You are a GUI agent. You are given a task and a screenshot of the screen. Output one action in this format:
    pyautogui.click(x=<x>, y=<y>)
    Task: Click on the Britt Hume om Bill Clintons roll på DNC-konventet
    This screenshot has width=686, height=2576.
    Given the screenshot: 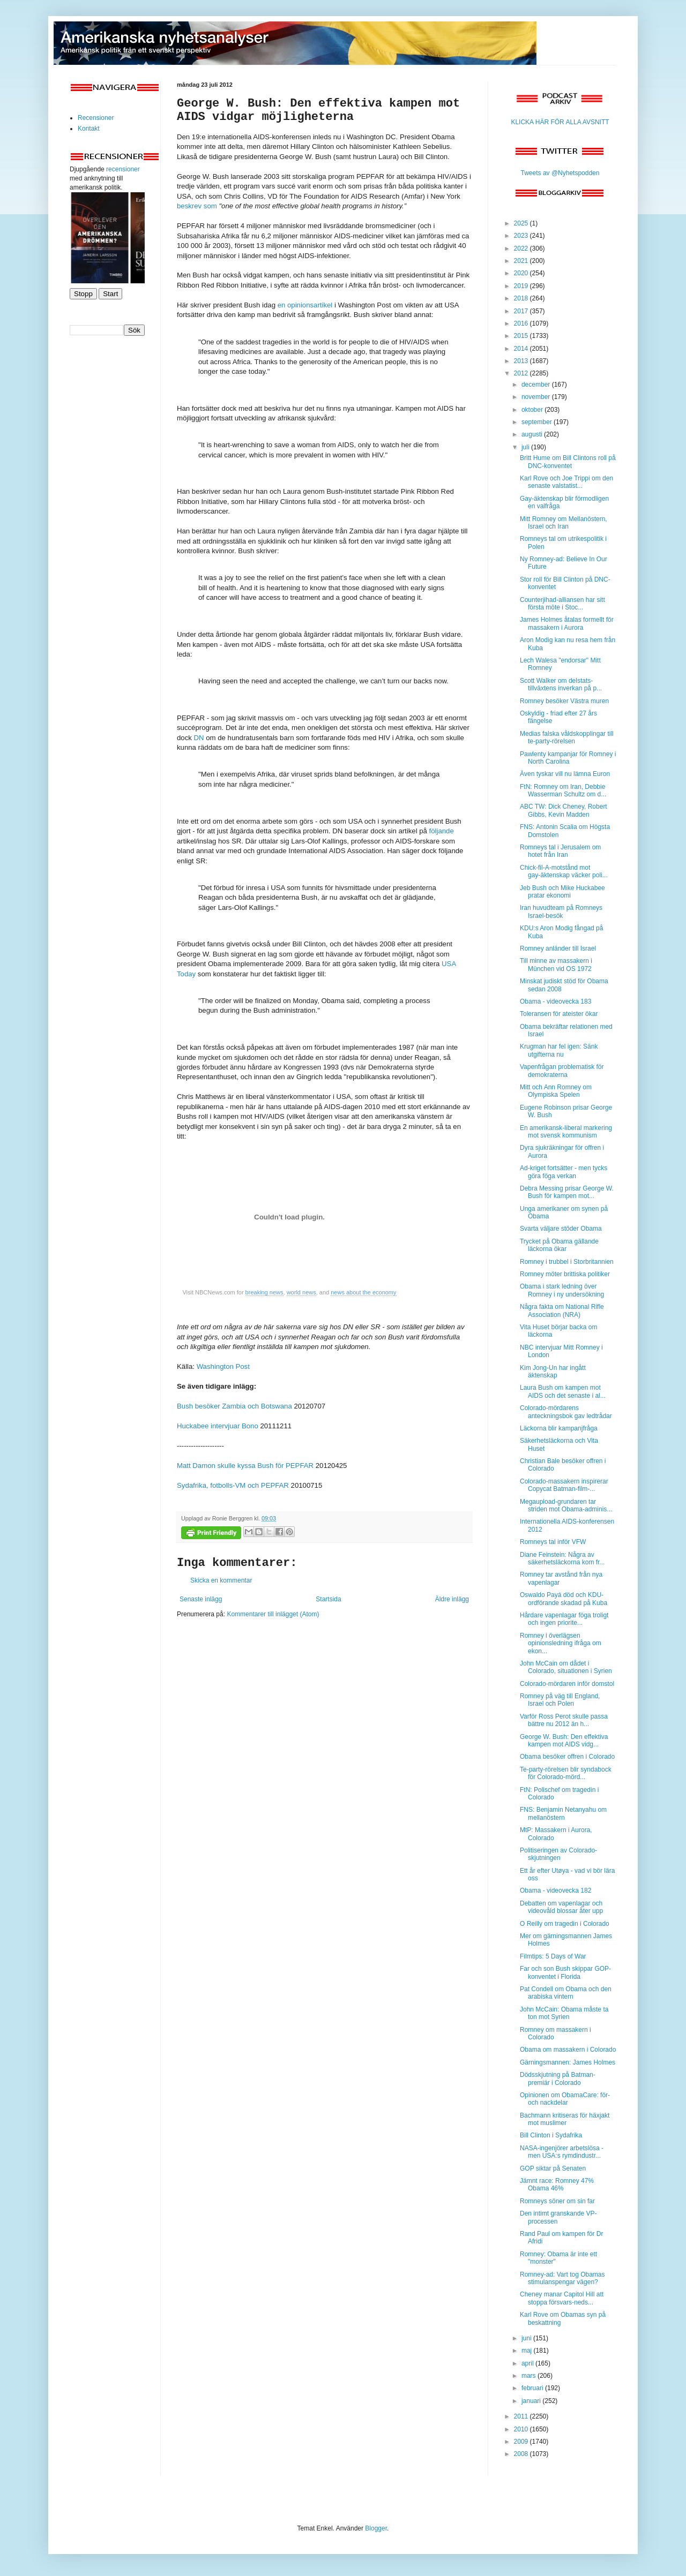 What is the action you would take?
    pyautogui.click(x=568, y=461)
    